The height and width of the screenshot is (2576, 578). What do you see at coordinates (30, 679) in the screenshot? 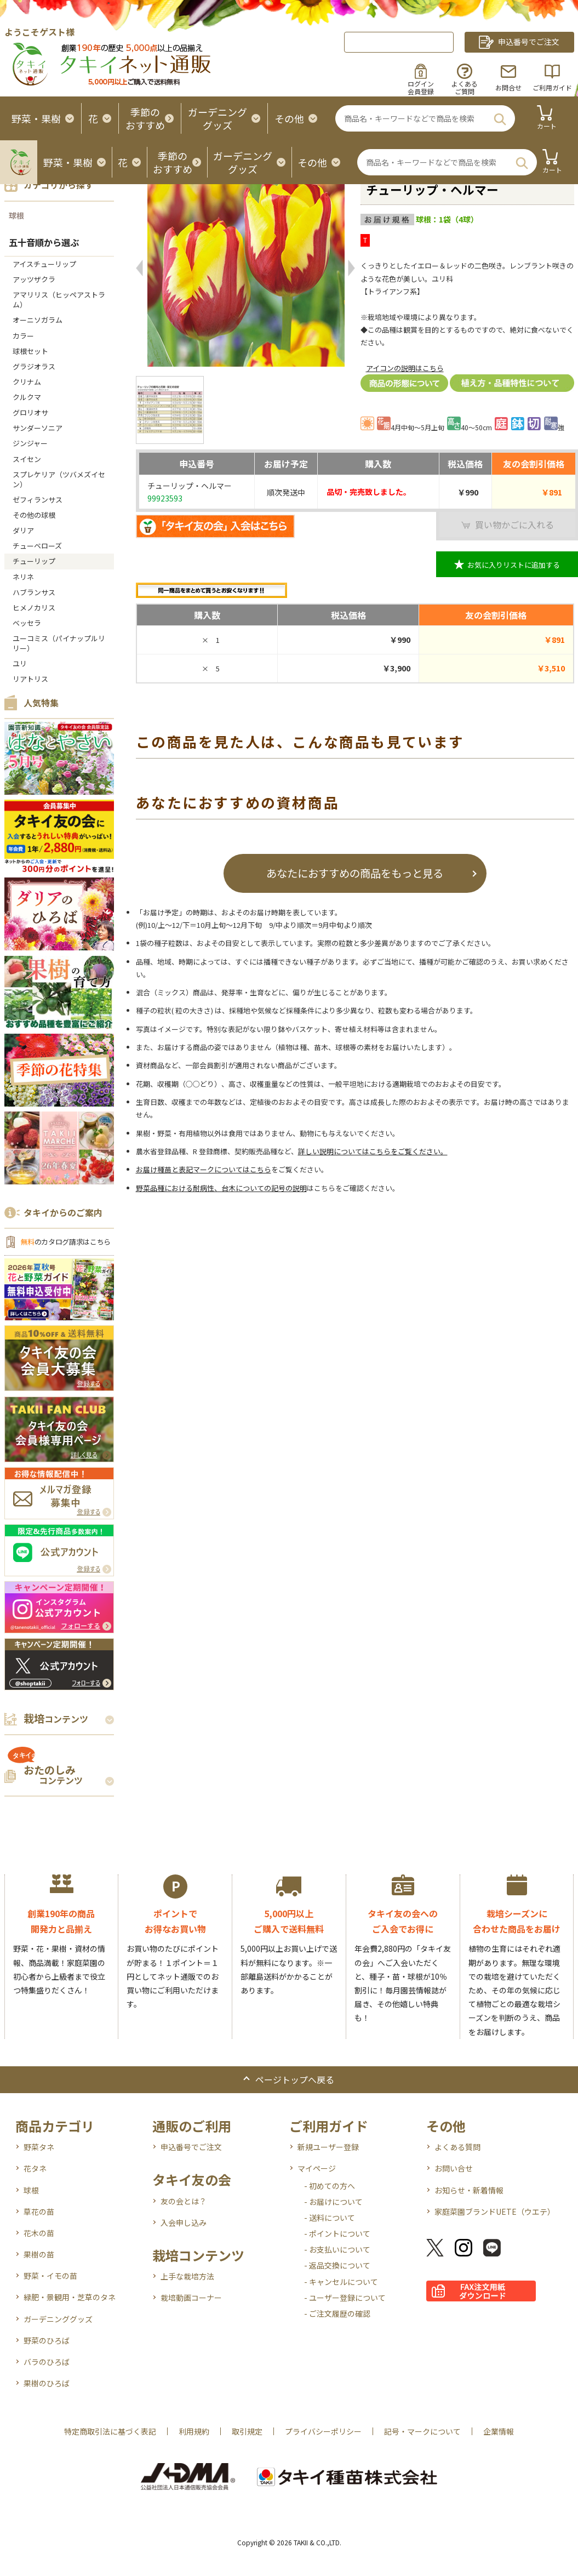
I see `リアトリス` at bounding box center [30, 679].